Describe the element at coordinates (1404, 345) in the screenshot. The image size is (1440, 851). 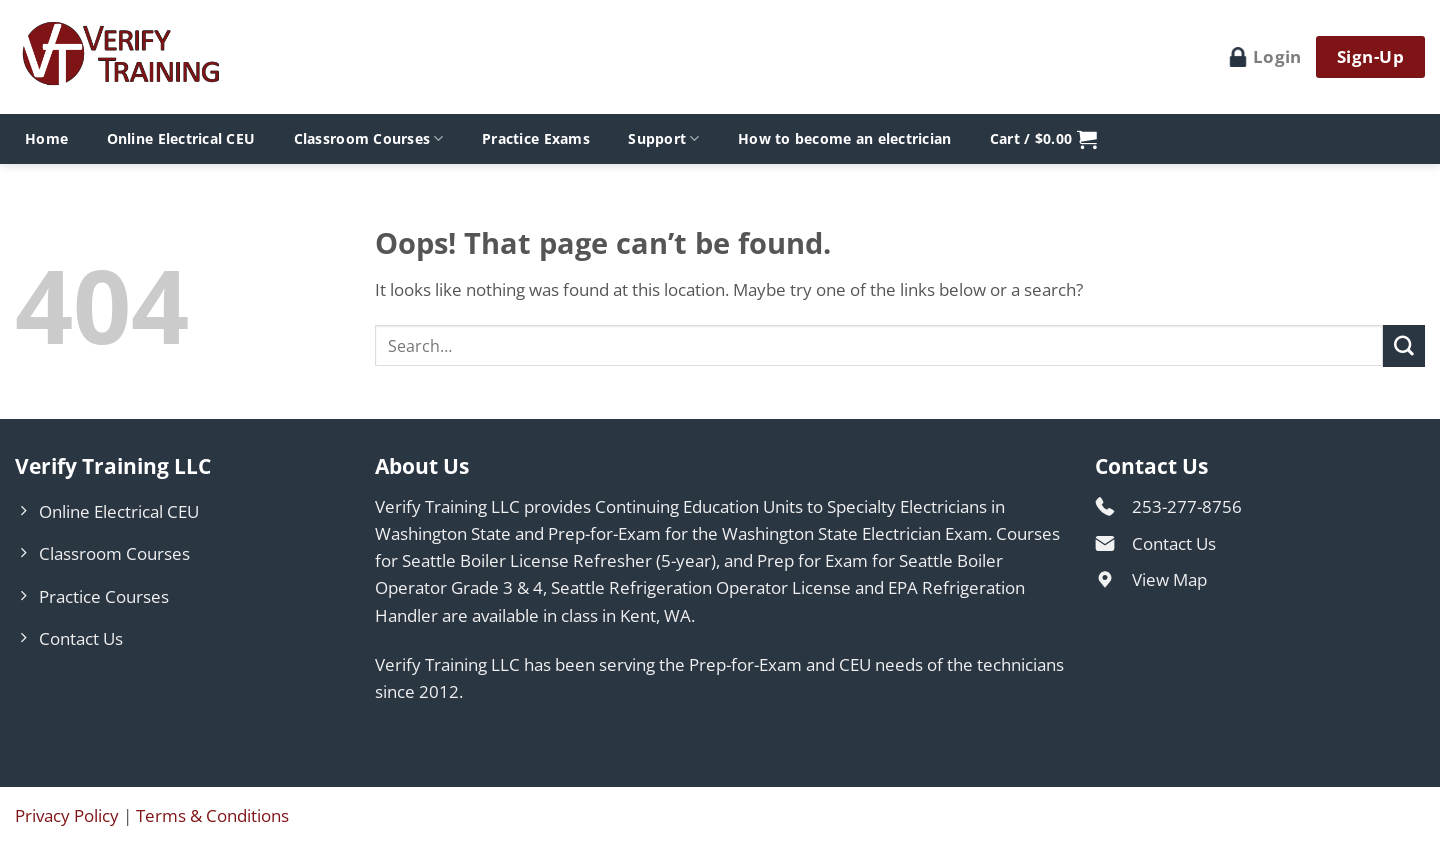
I see `[Submit]` at that location.